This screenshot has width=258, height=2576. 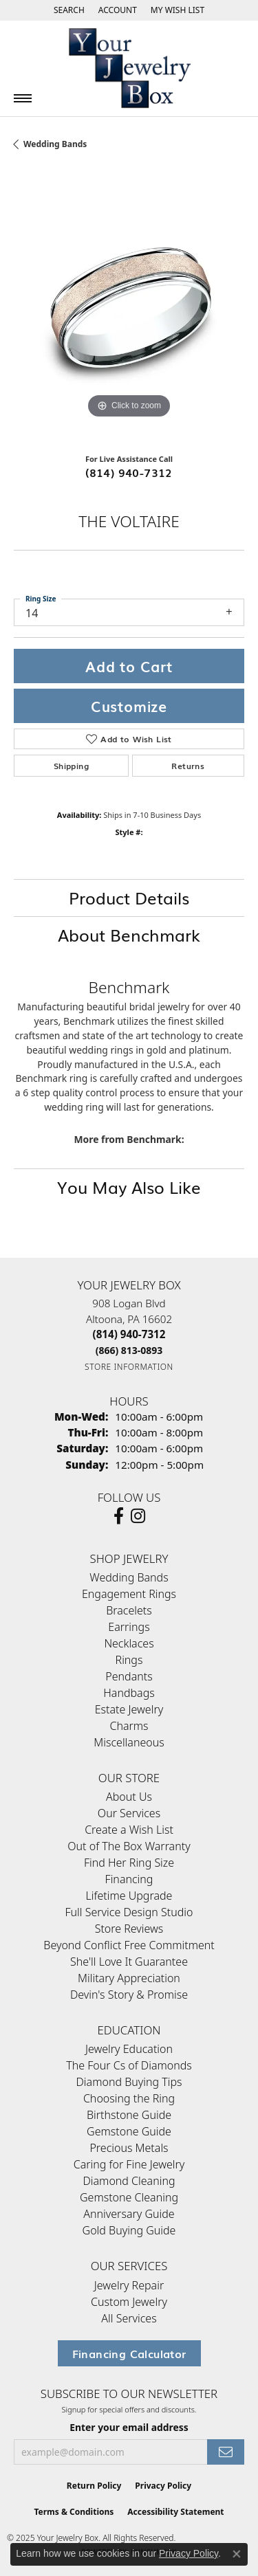 I want to click on Accessibility Statement, so click(x=175, y=2512).